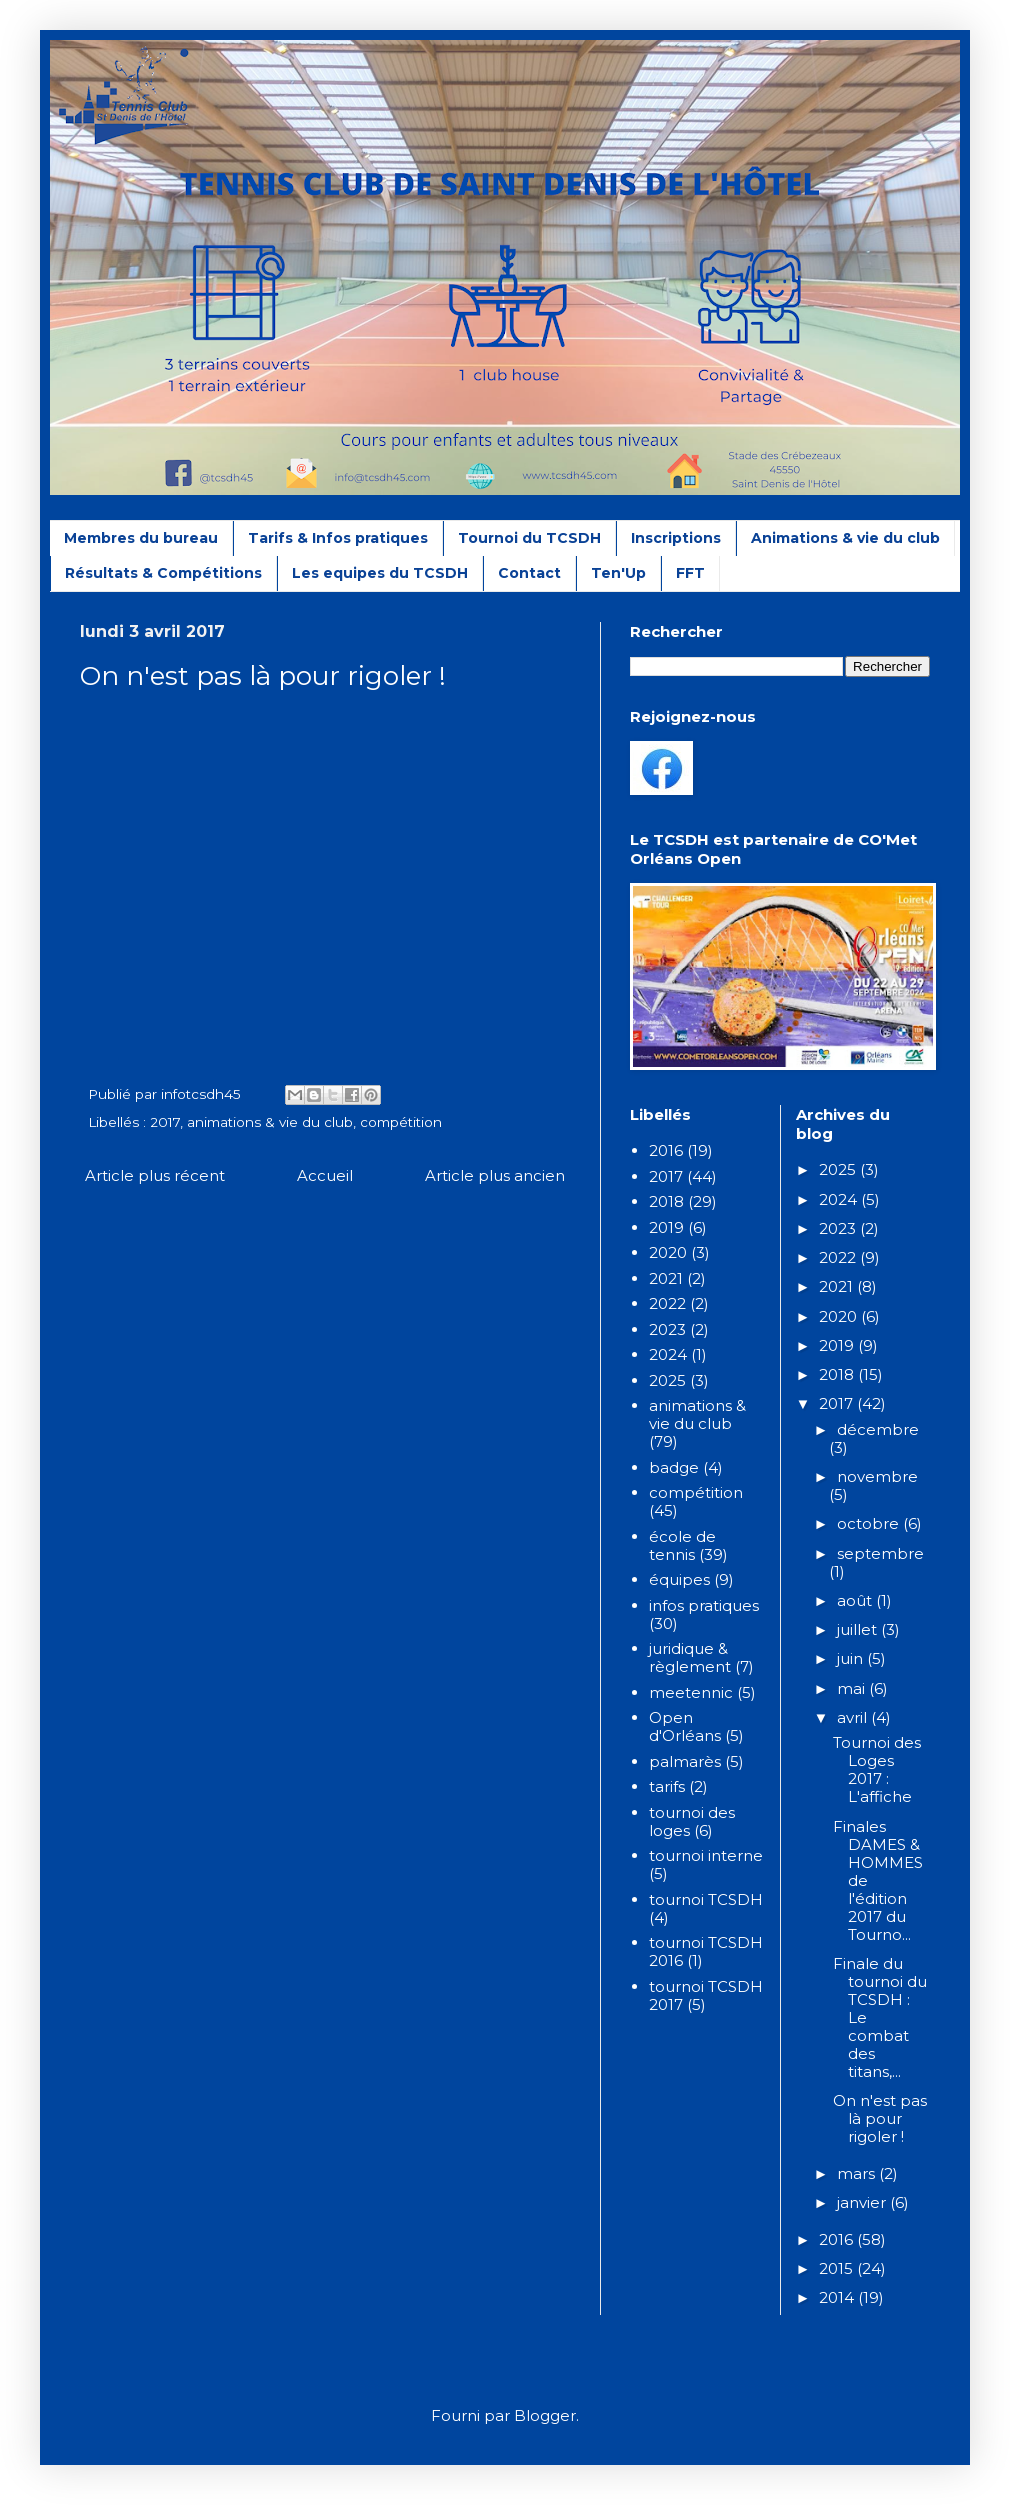 This screenshot has width=1010, height=2506. Describe the element at coordinates (685, 1726) in the screenshot. I see `Open d'Orléans` at that location.